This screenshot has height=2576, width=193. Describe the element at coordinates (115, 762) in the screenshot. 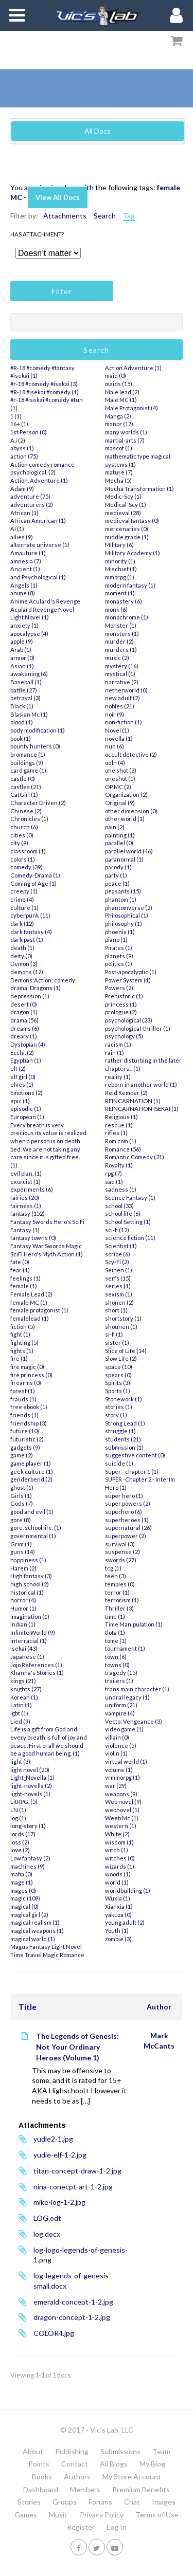

I see `oeln (4)` at that location.